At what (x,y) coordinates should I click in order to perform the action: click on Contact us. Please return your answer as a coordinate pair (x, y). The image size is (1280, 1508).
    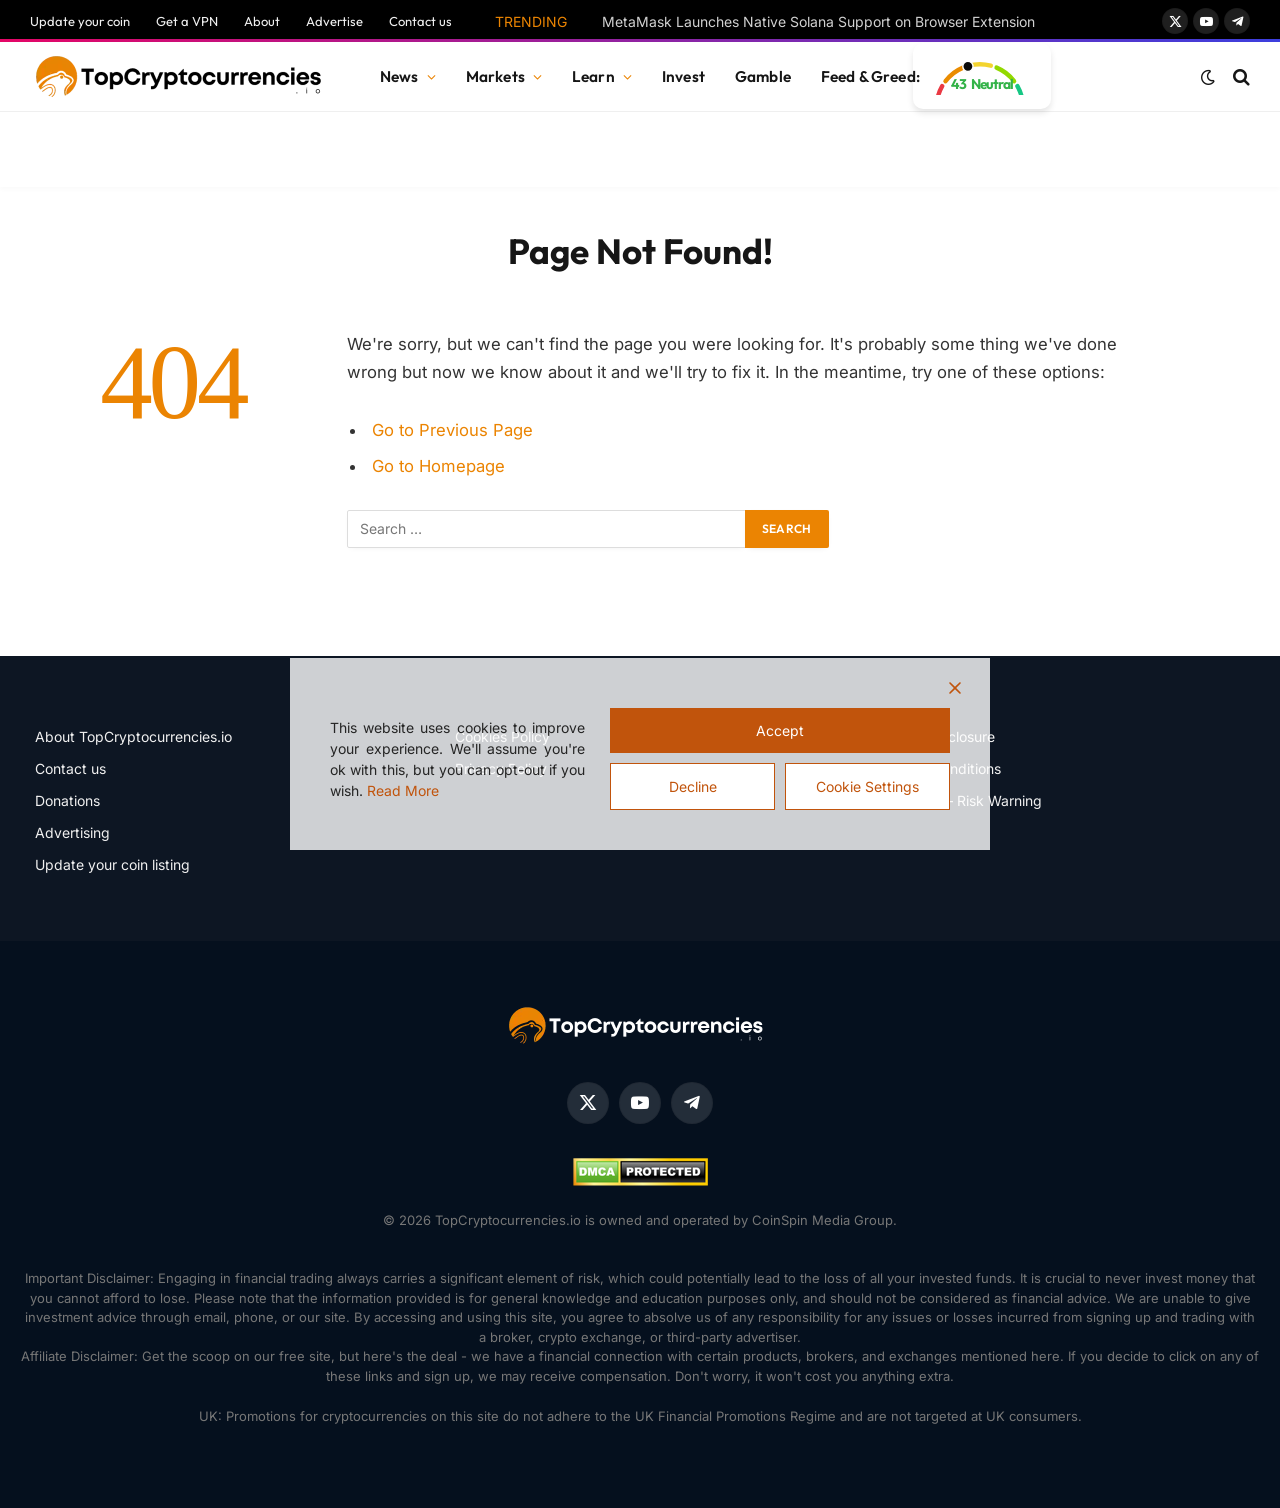
    Looking at the image, I should click on (420, 21).